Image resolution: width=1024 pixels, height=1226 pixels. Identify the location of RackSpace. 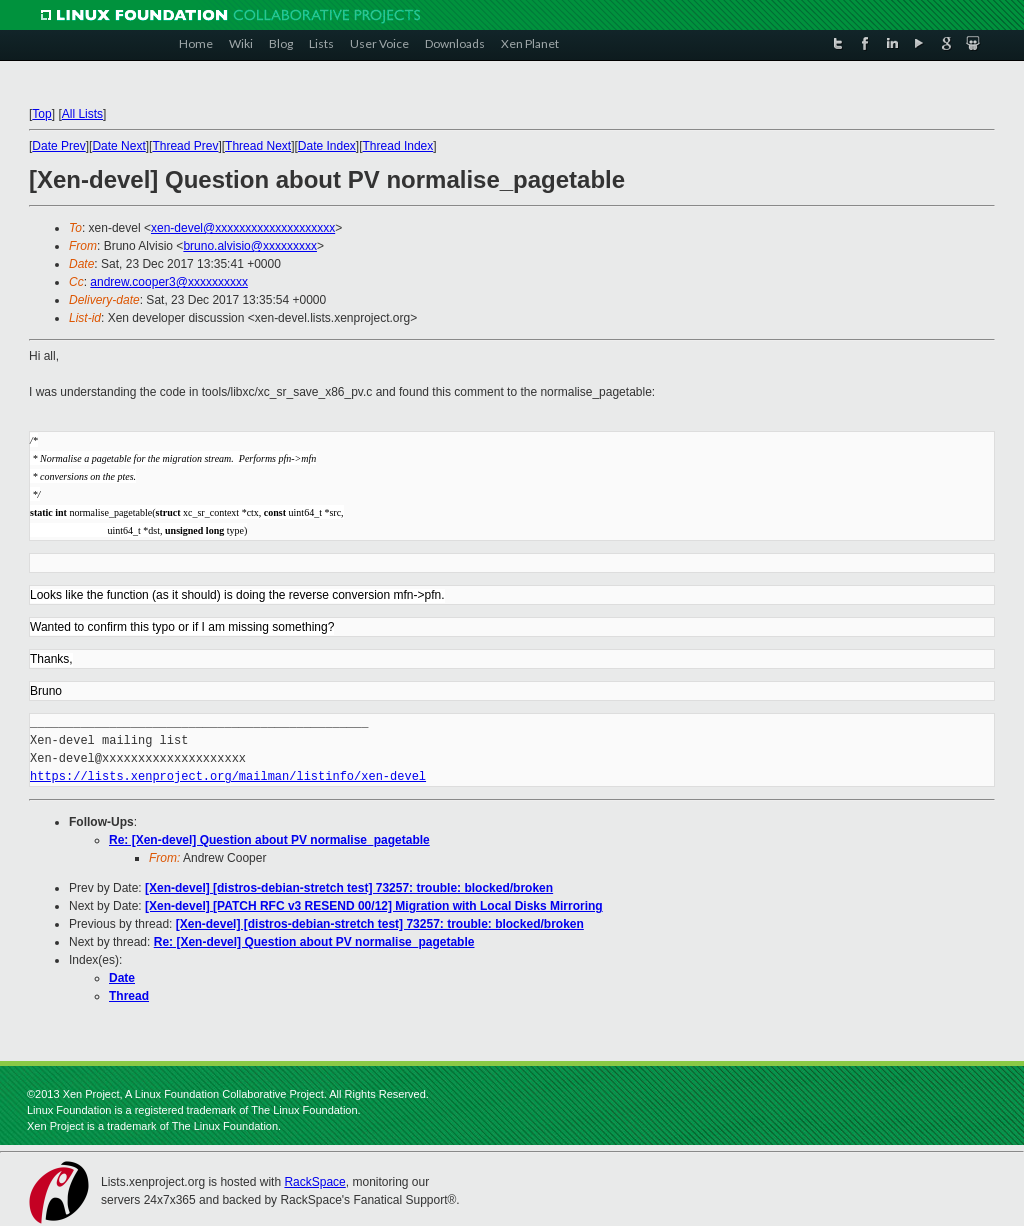
(314, 1182).